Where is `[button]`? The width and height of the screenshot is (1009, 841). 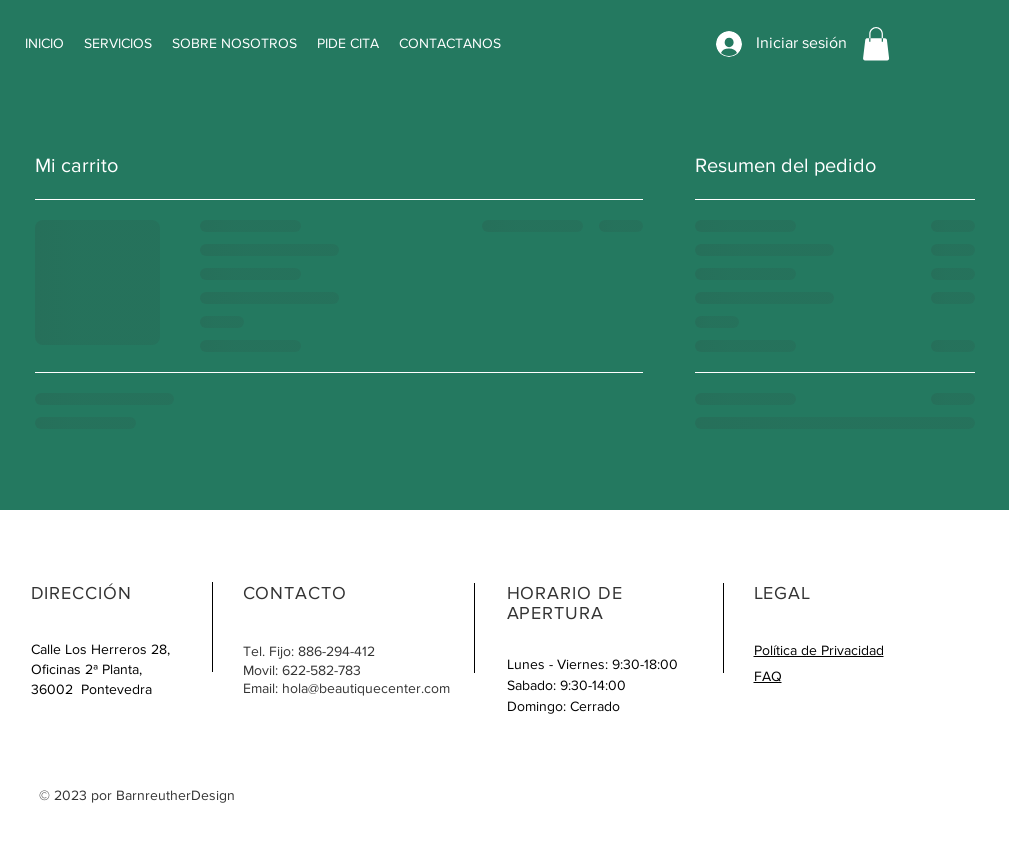
[button] is located at coordinates (876, 43).